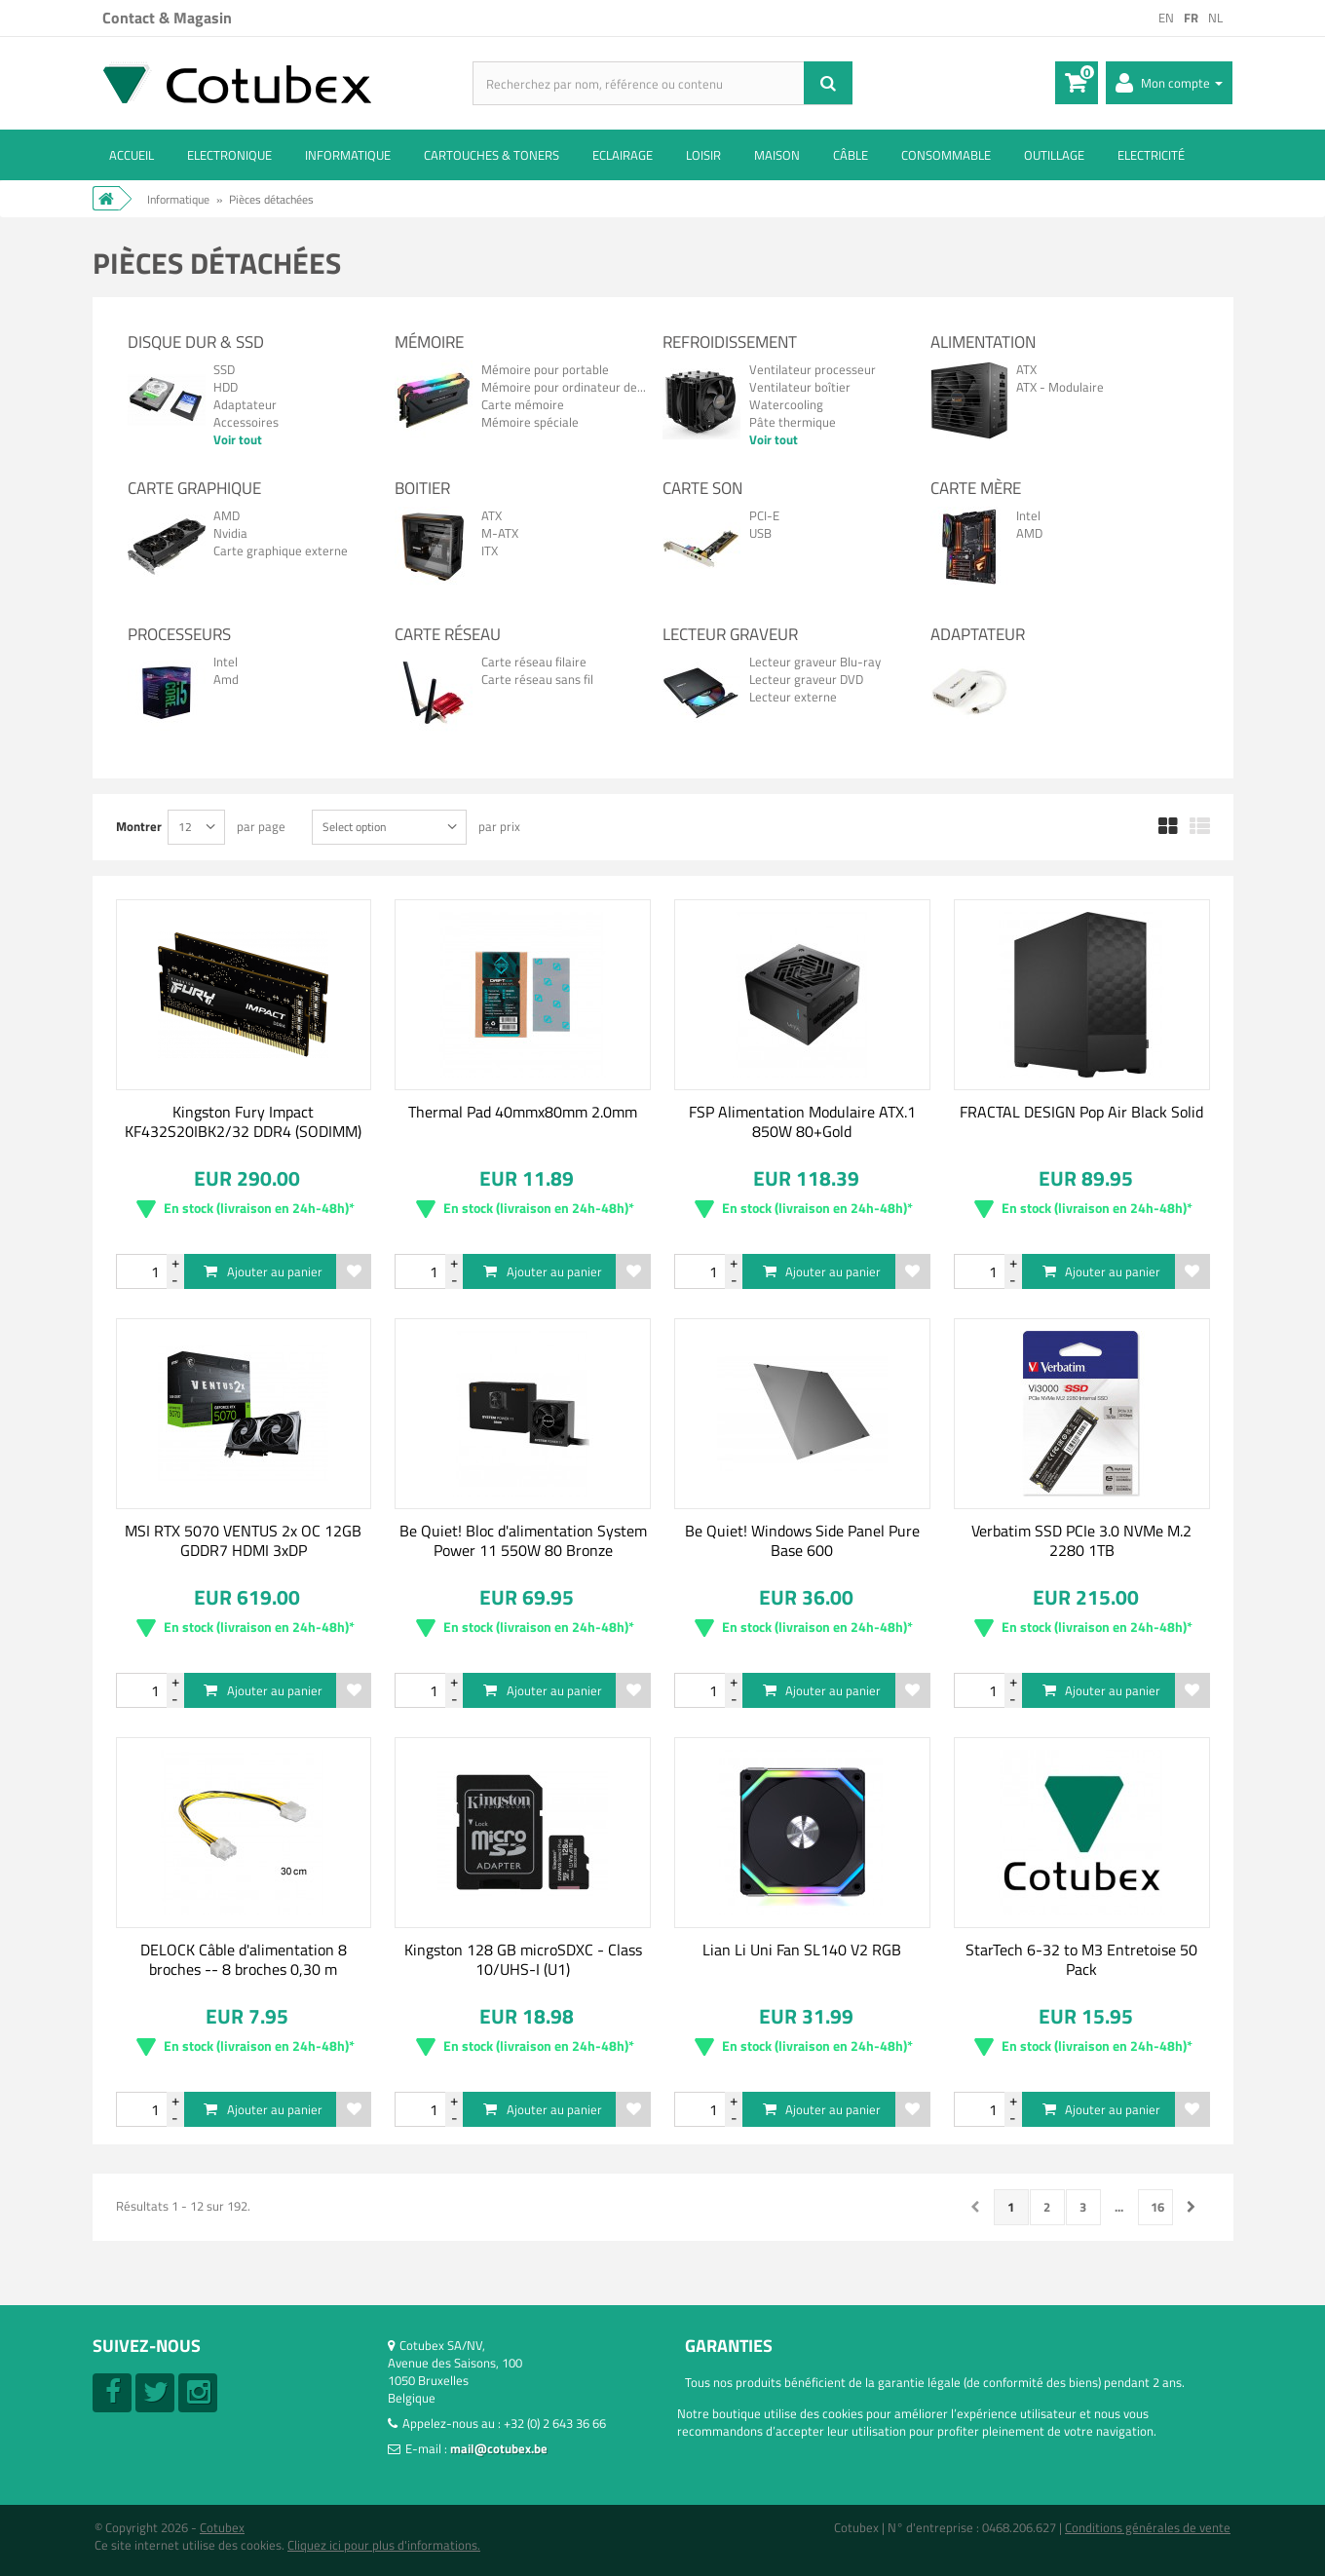 The height and width of the screenshot is (2576, 1325). What do you see at coordinates (1054, 155) in the screenshot?
I see `Outillage` at bounding box center [1054, 155].